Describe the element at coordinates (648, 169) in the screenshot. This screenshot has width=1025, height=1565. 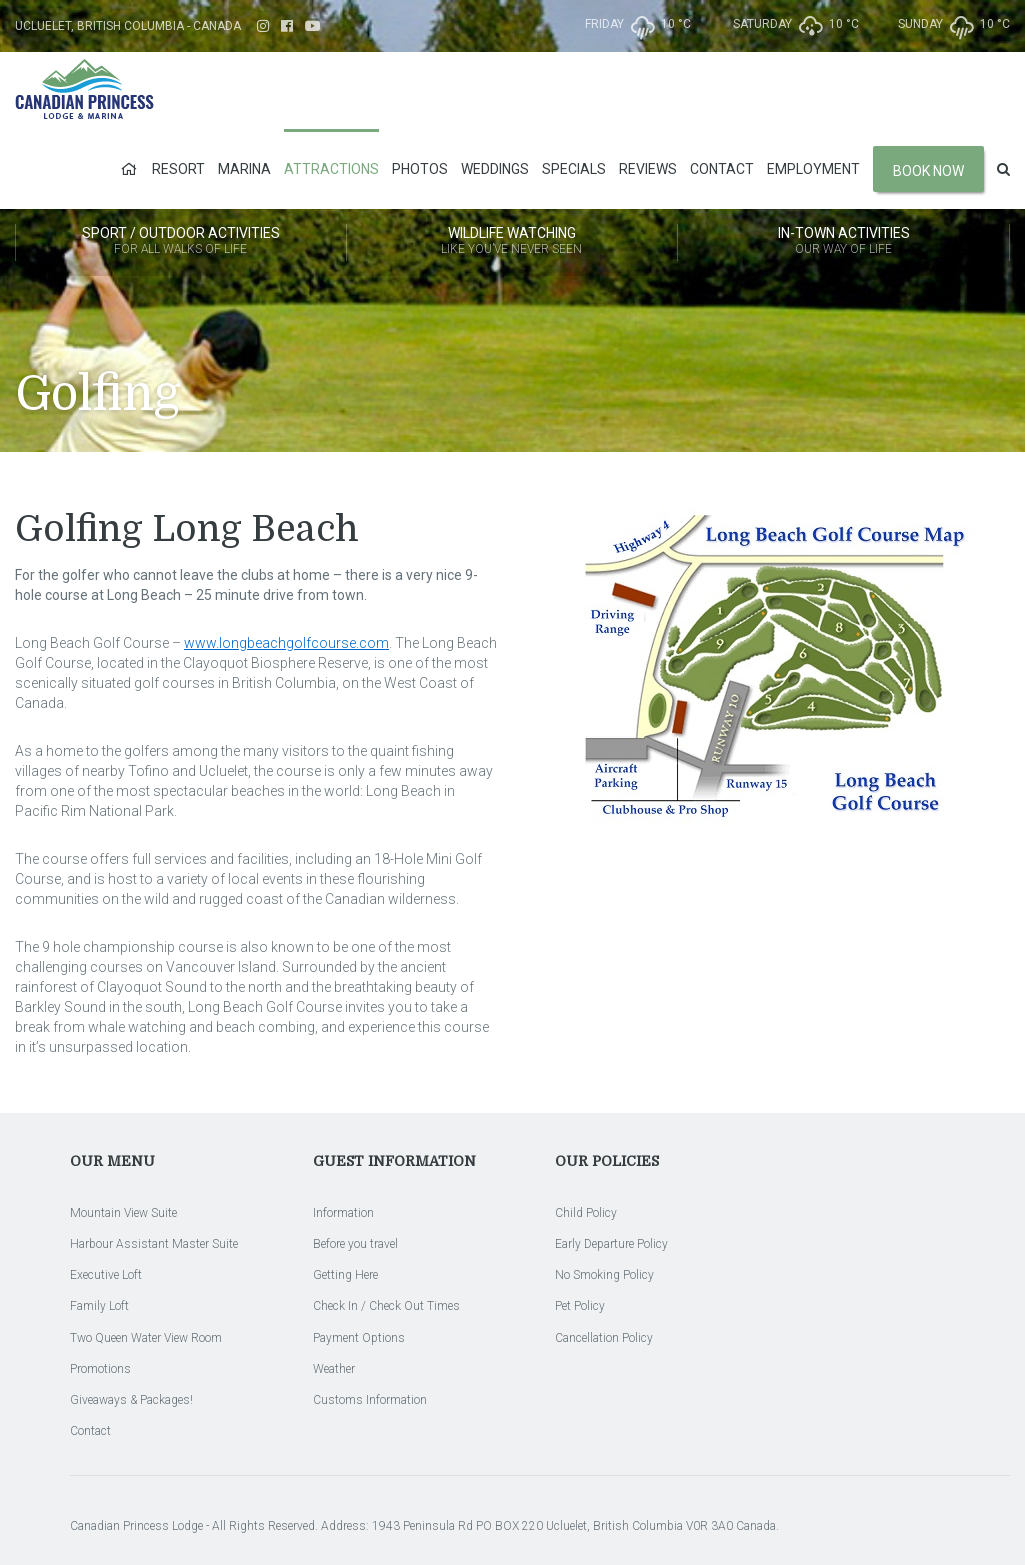
I see `Reviews` at that location.